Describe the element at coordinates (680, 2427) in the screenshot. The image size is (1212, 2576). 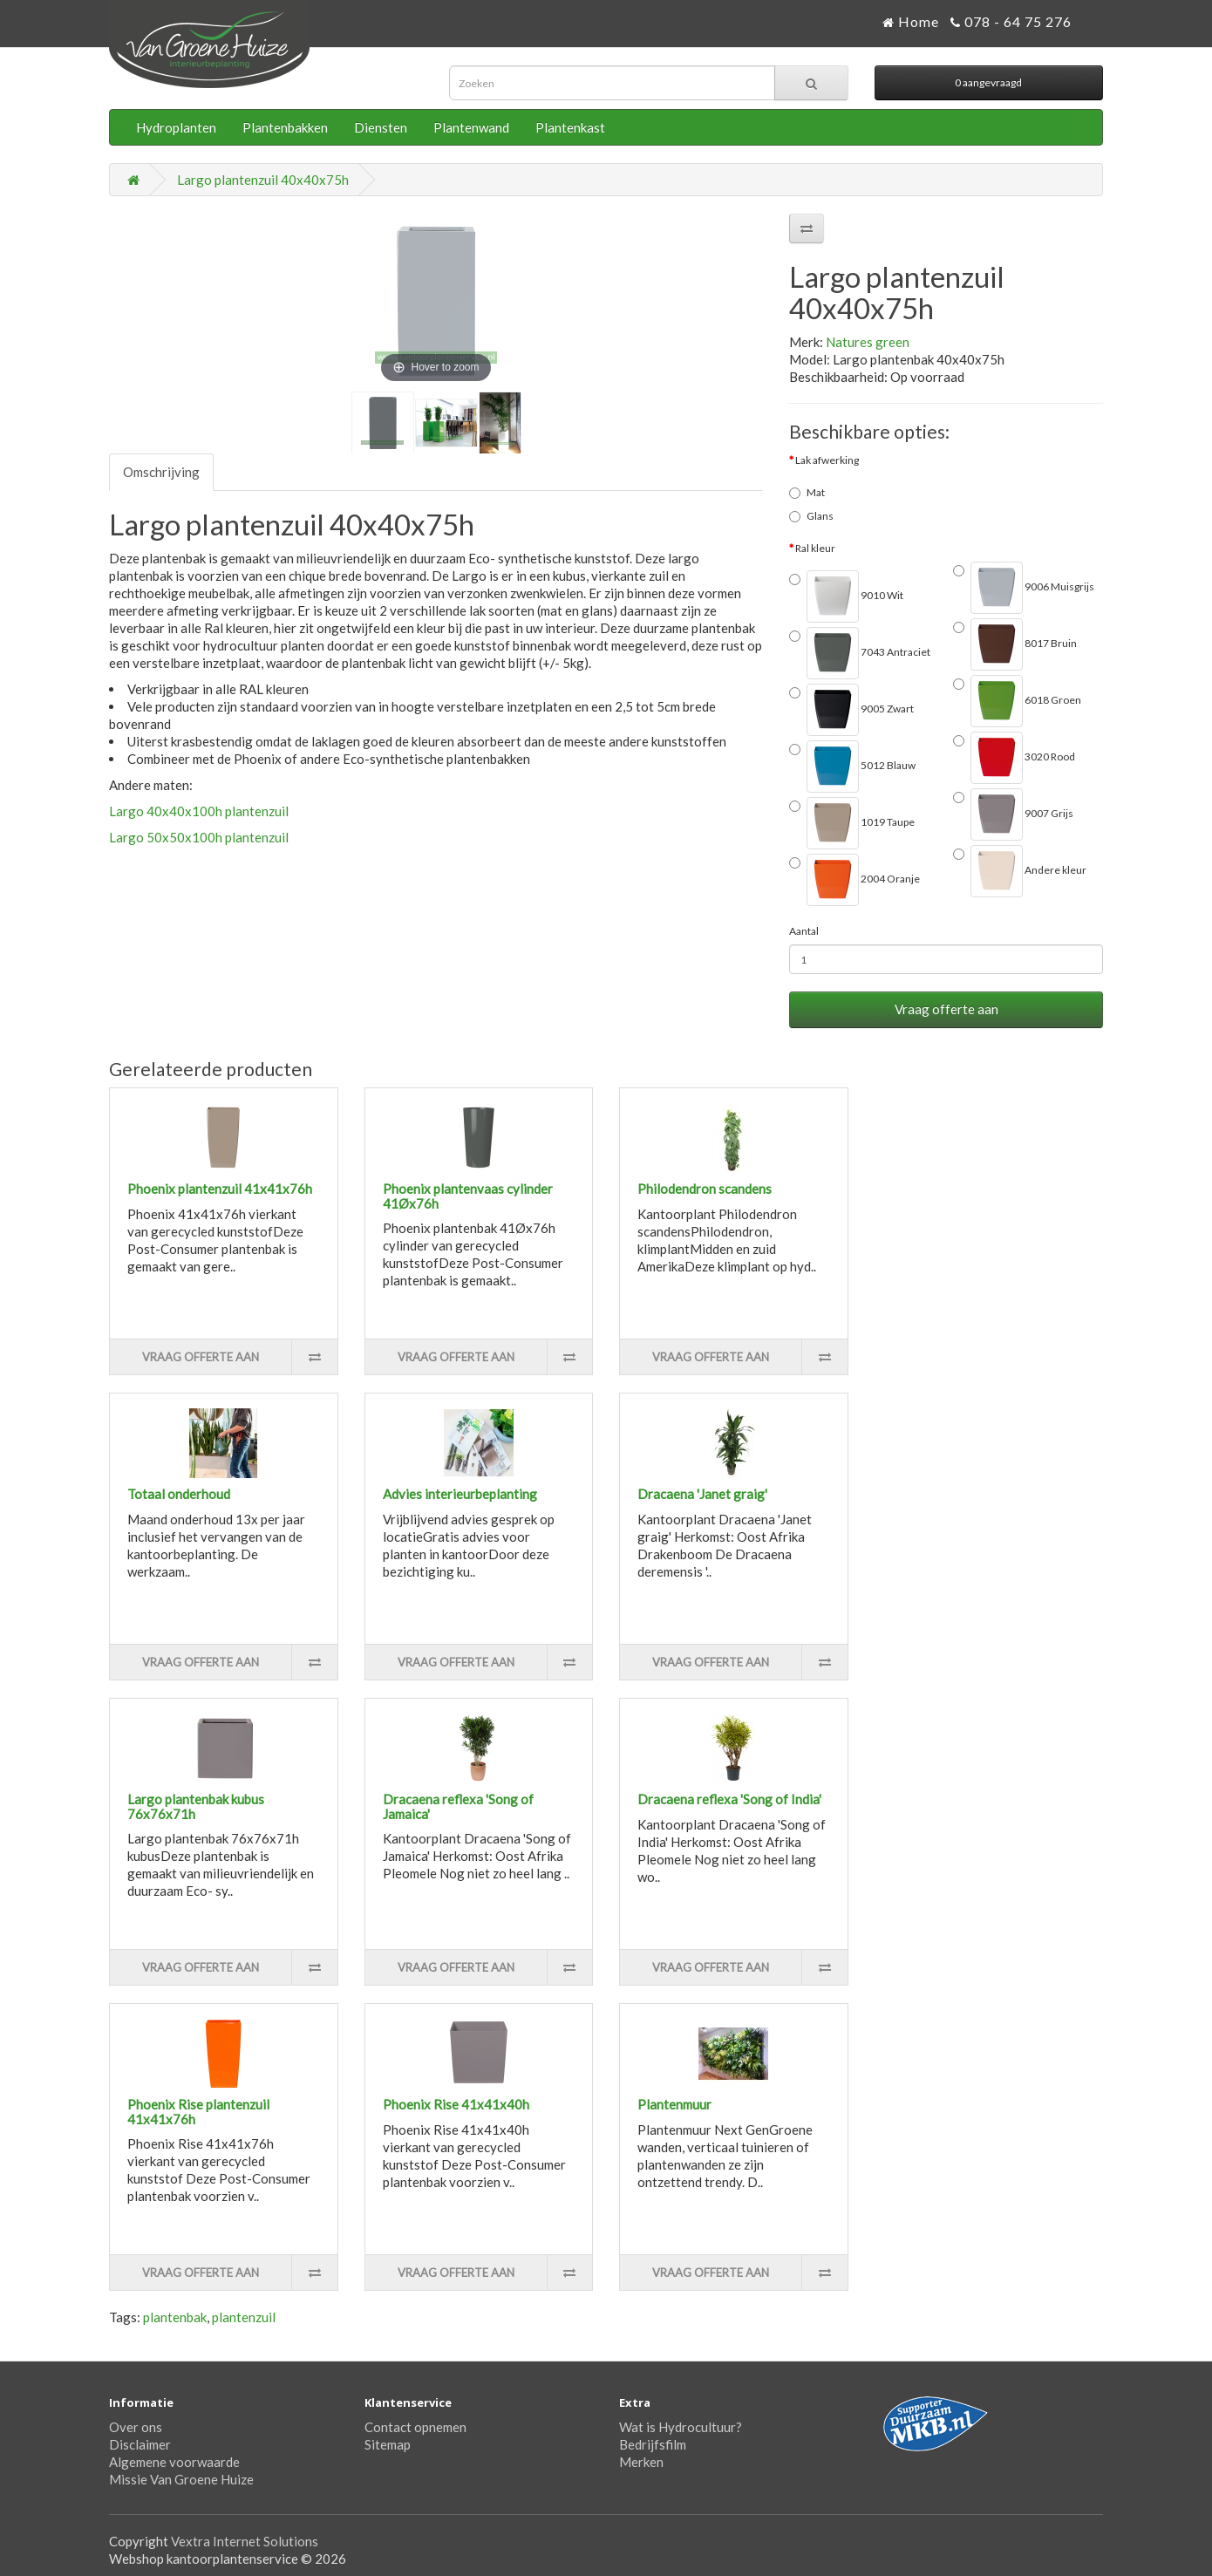
I see `Wat is Hydrocultuur?` at that location.